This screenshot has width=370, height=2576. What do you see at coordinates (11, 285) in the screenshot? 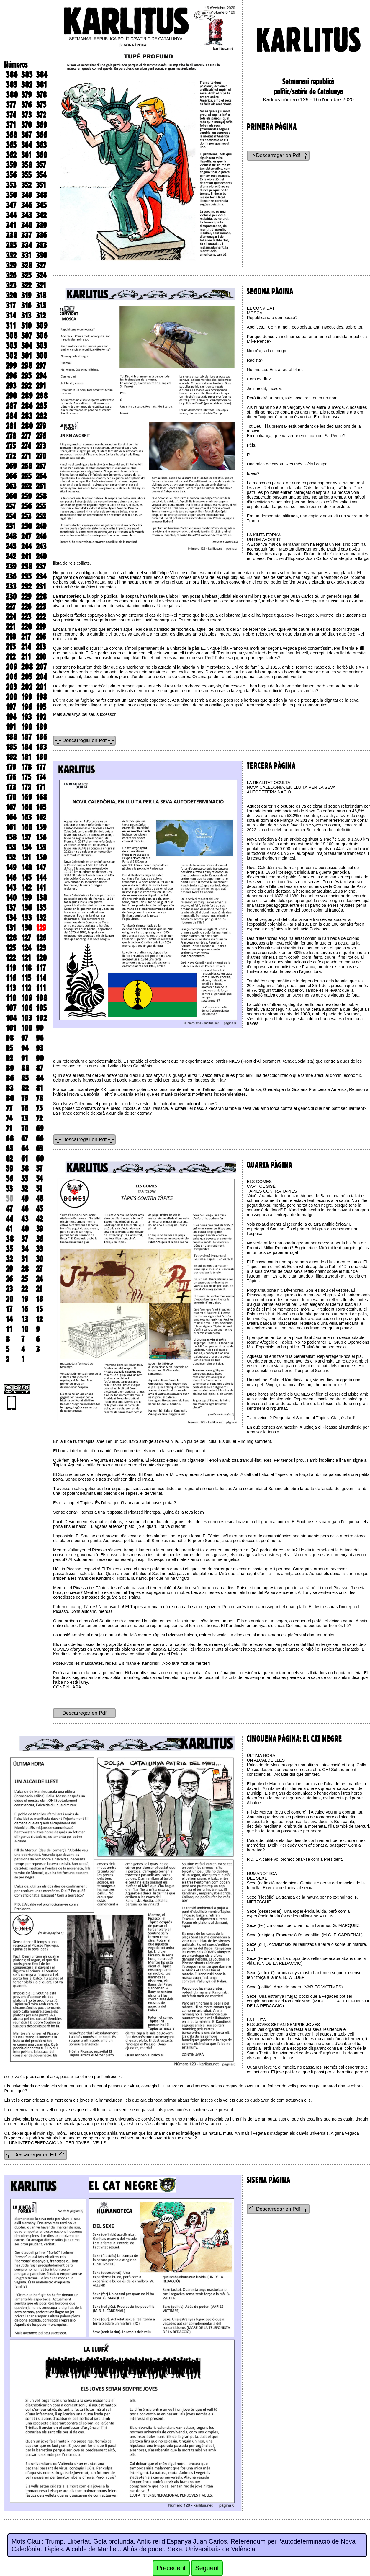
I see `323` at bounding box center [11, 285].